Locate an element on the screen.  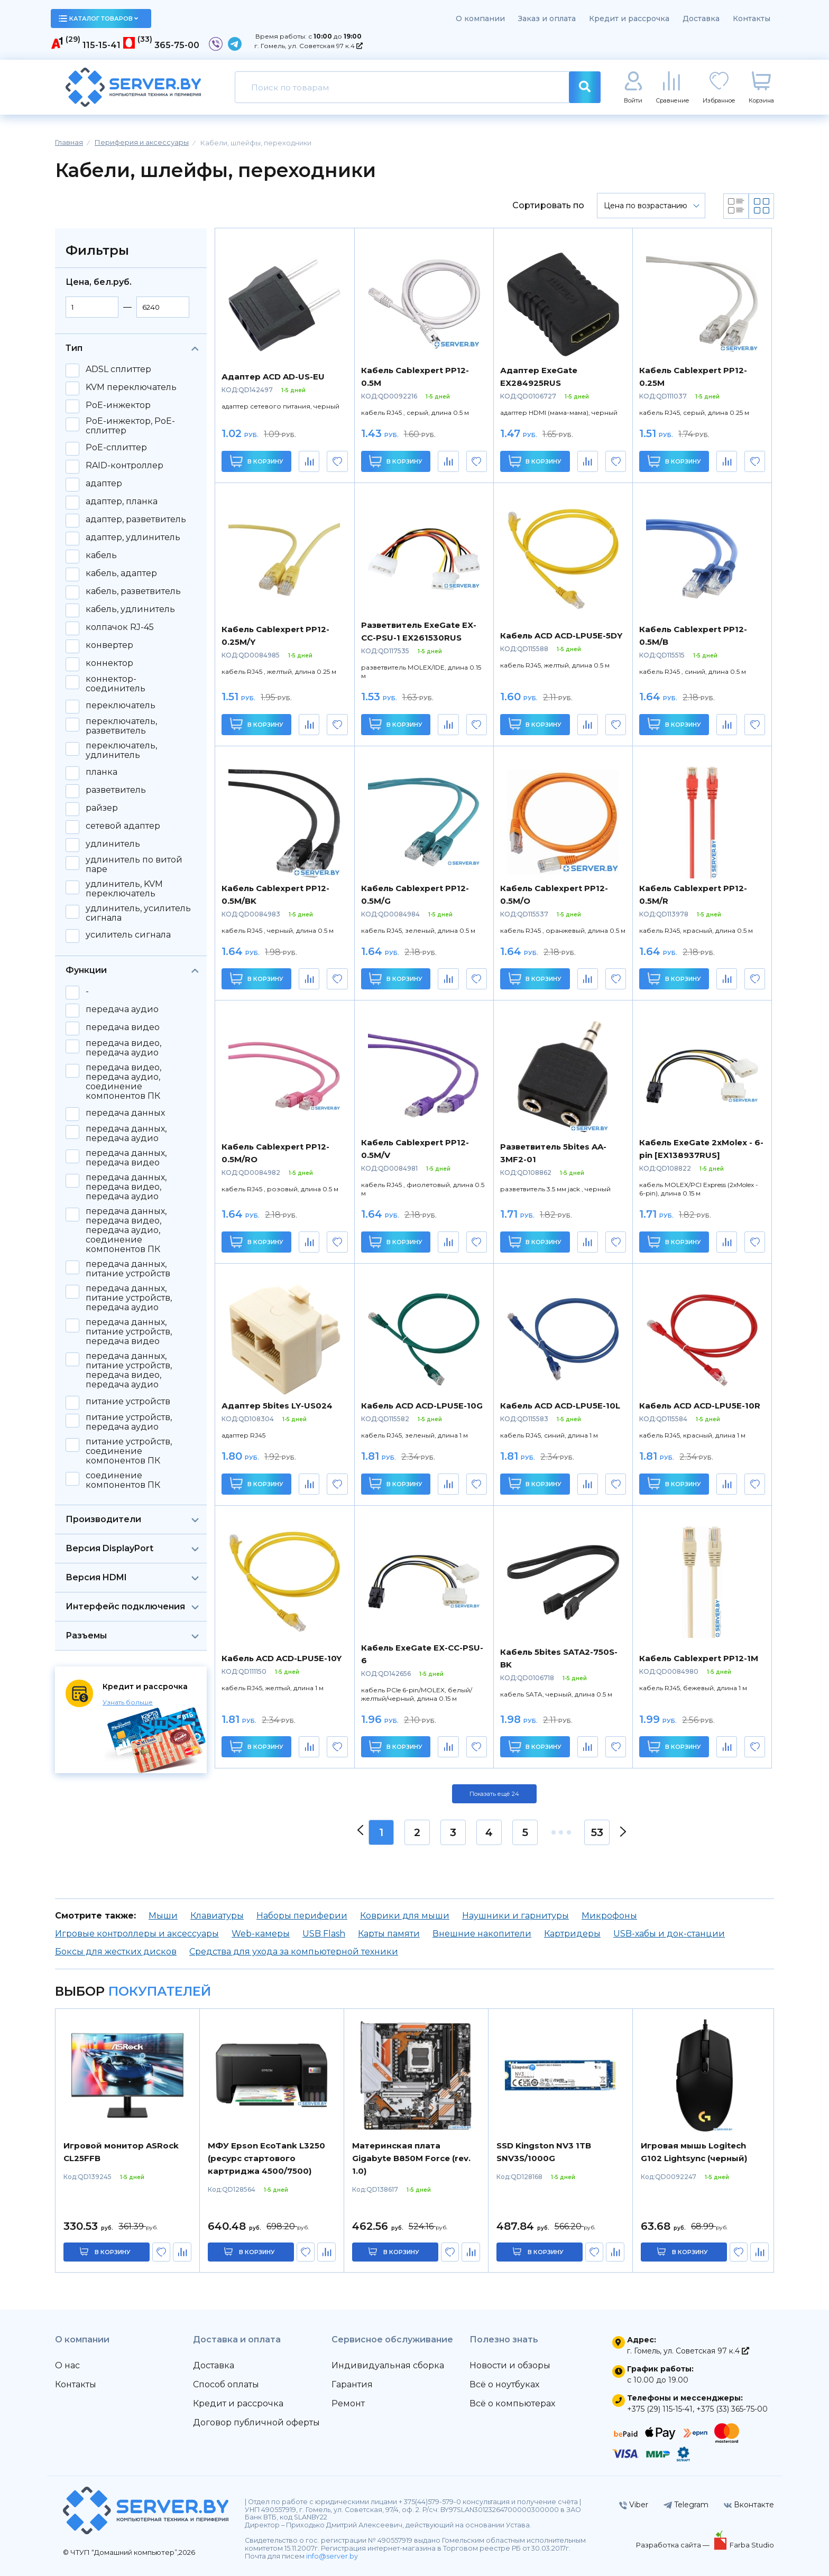
Кабель ACD ACD-LPU5E-10R is located at coordinates (699, 1406).